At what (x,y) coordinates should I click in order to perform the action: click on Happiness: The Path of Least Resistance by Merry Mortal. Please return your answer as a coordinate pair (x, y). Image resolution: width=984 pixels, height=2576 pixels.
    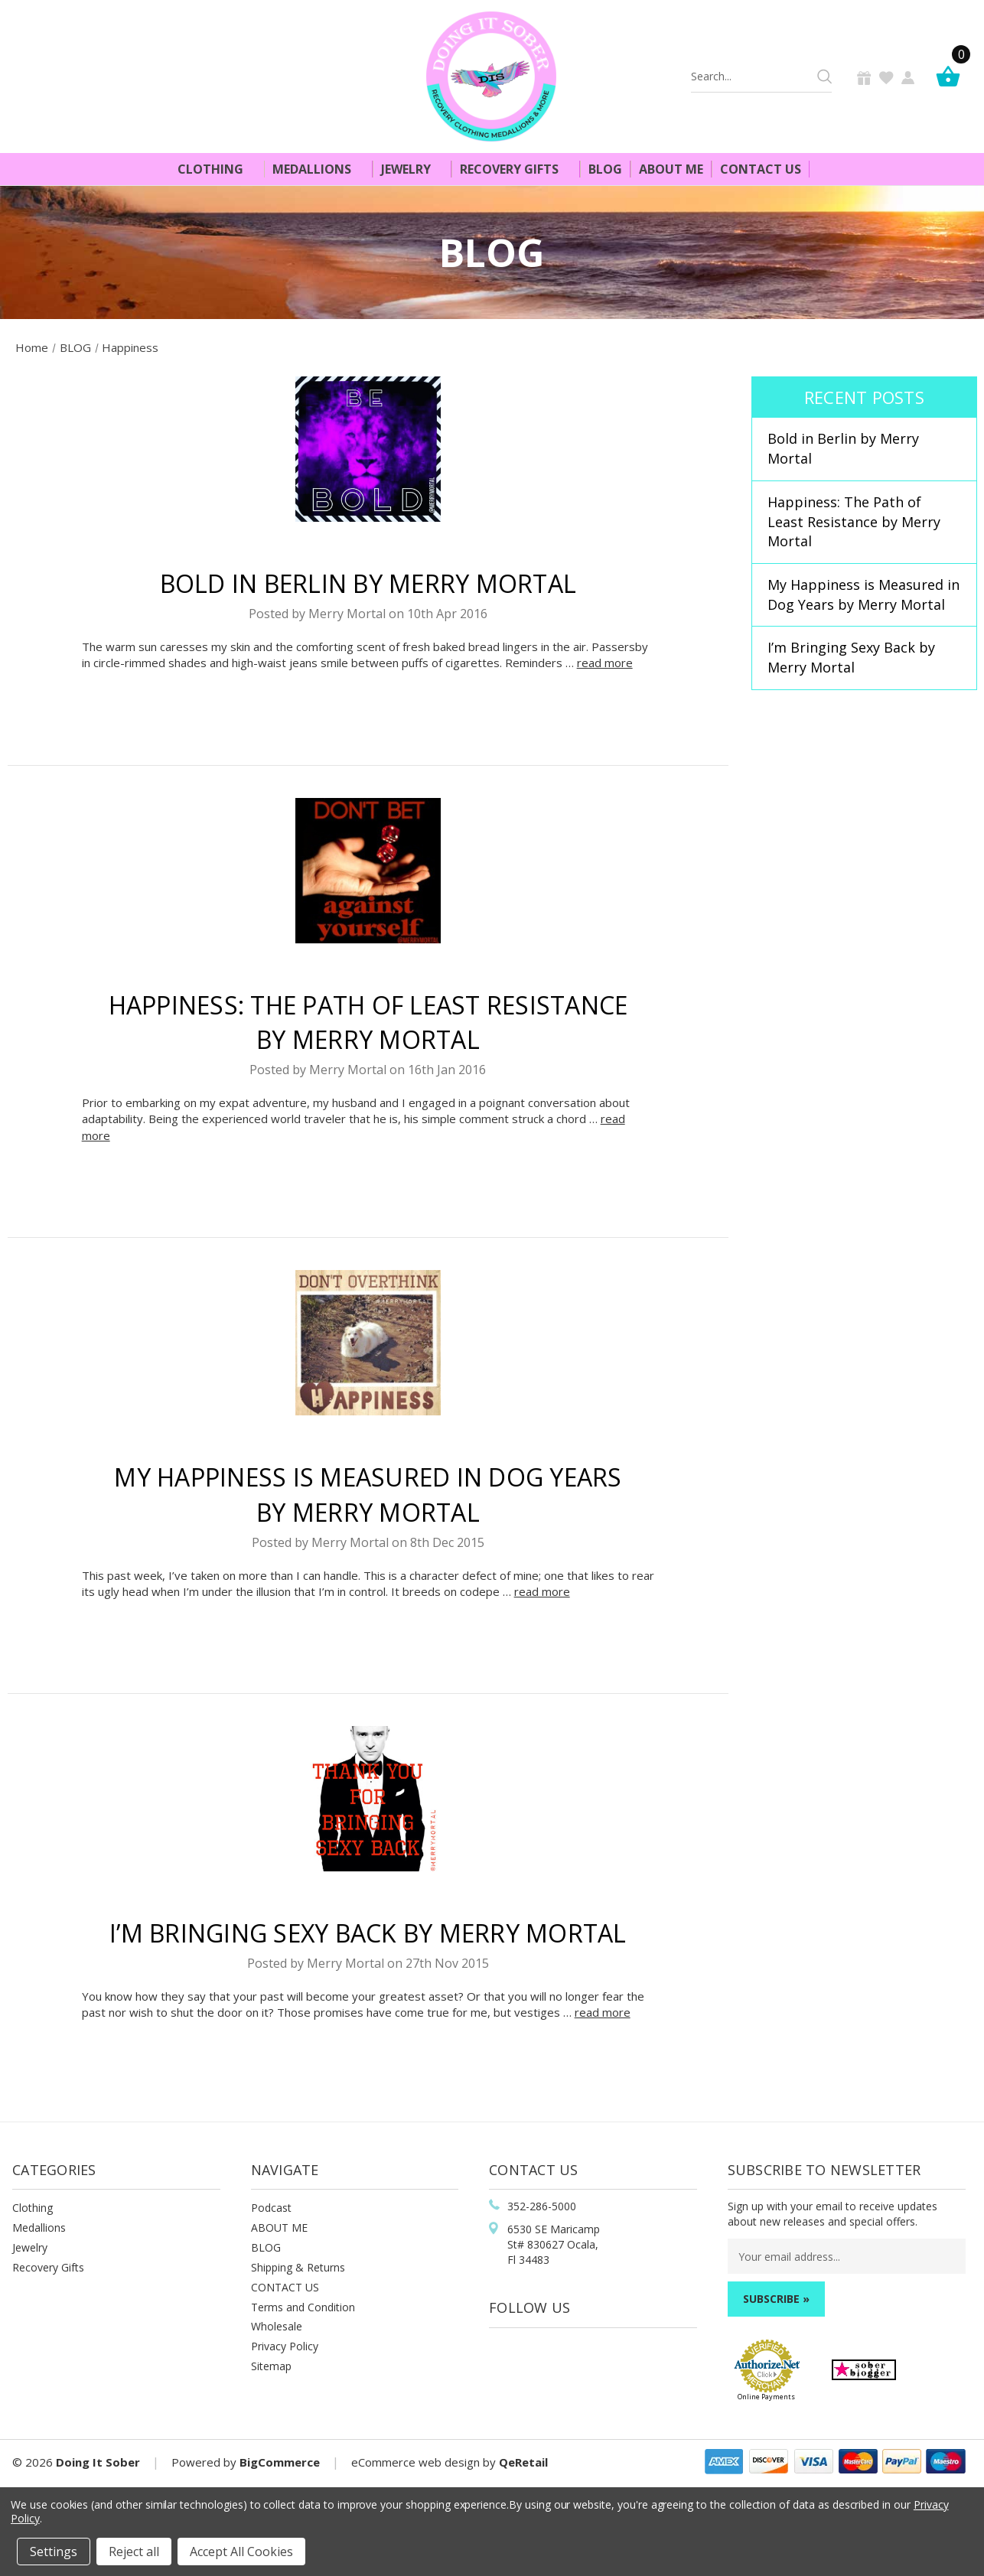
    Looking at the image, I should click on (853, 521).